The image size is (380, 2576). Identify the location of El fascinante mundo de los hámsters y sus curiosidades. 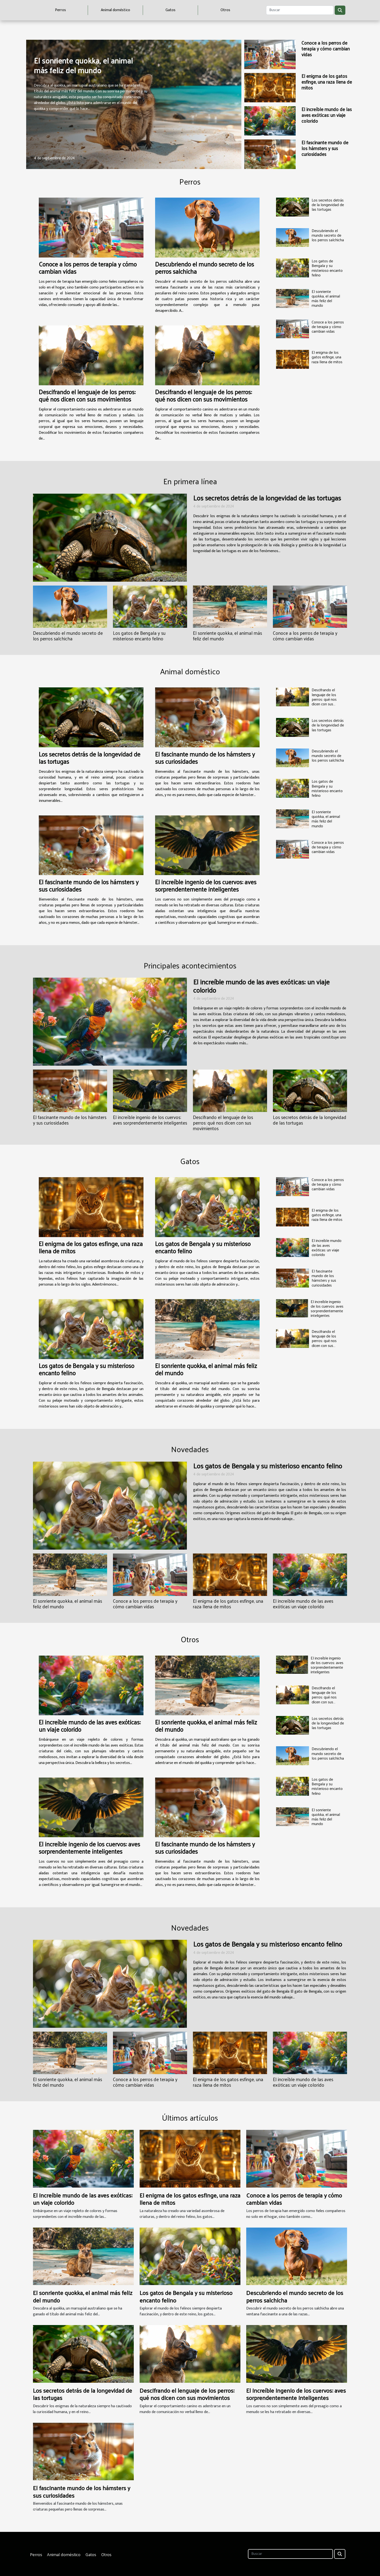
(324, 148).